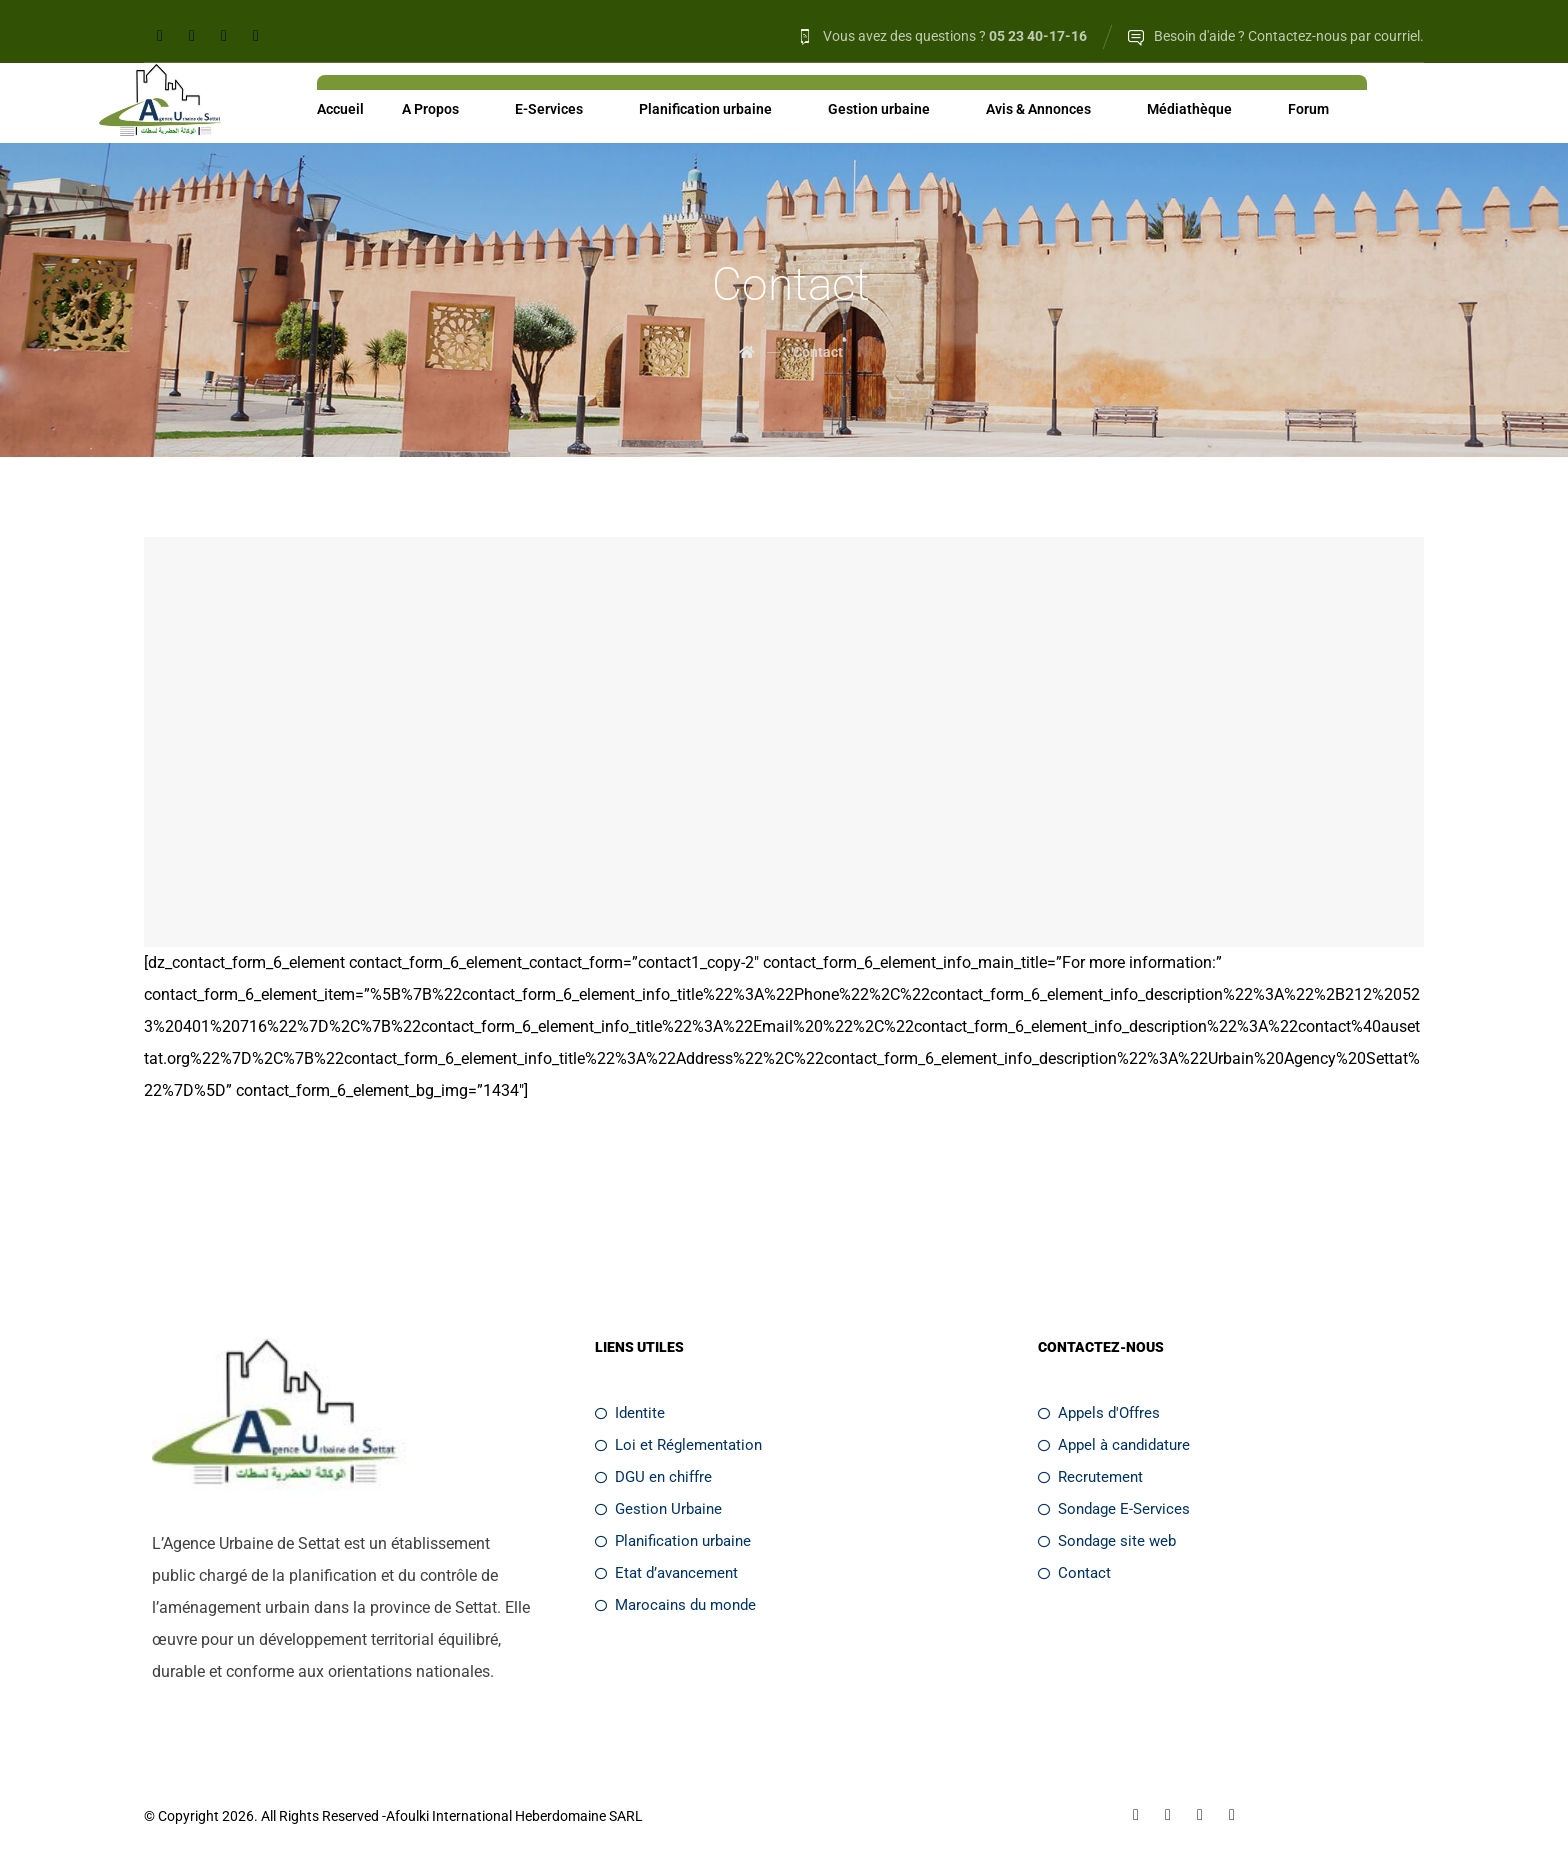  I want to click on Contact, so click(1074, 1574).